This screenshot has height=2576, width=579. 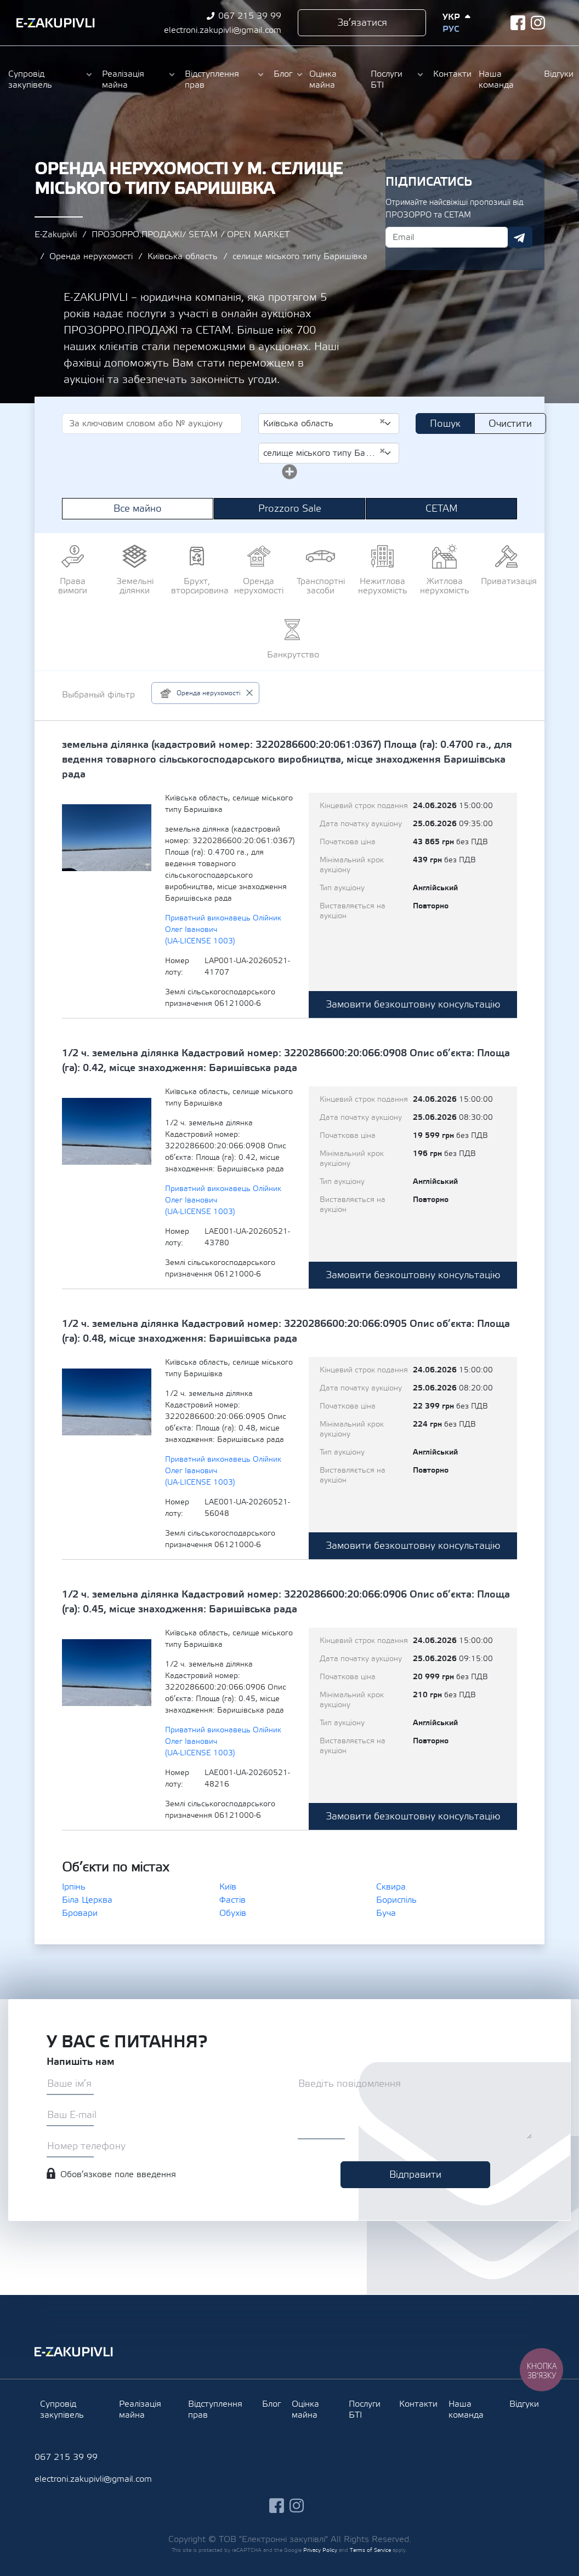 I want to click on facebook, so click(x=517, y=22).